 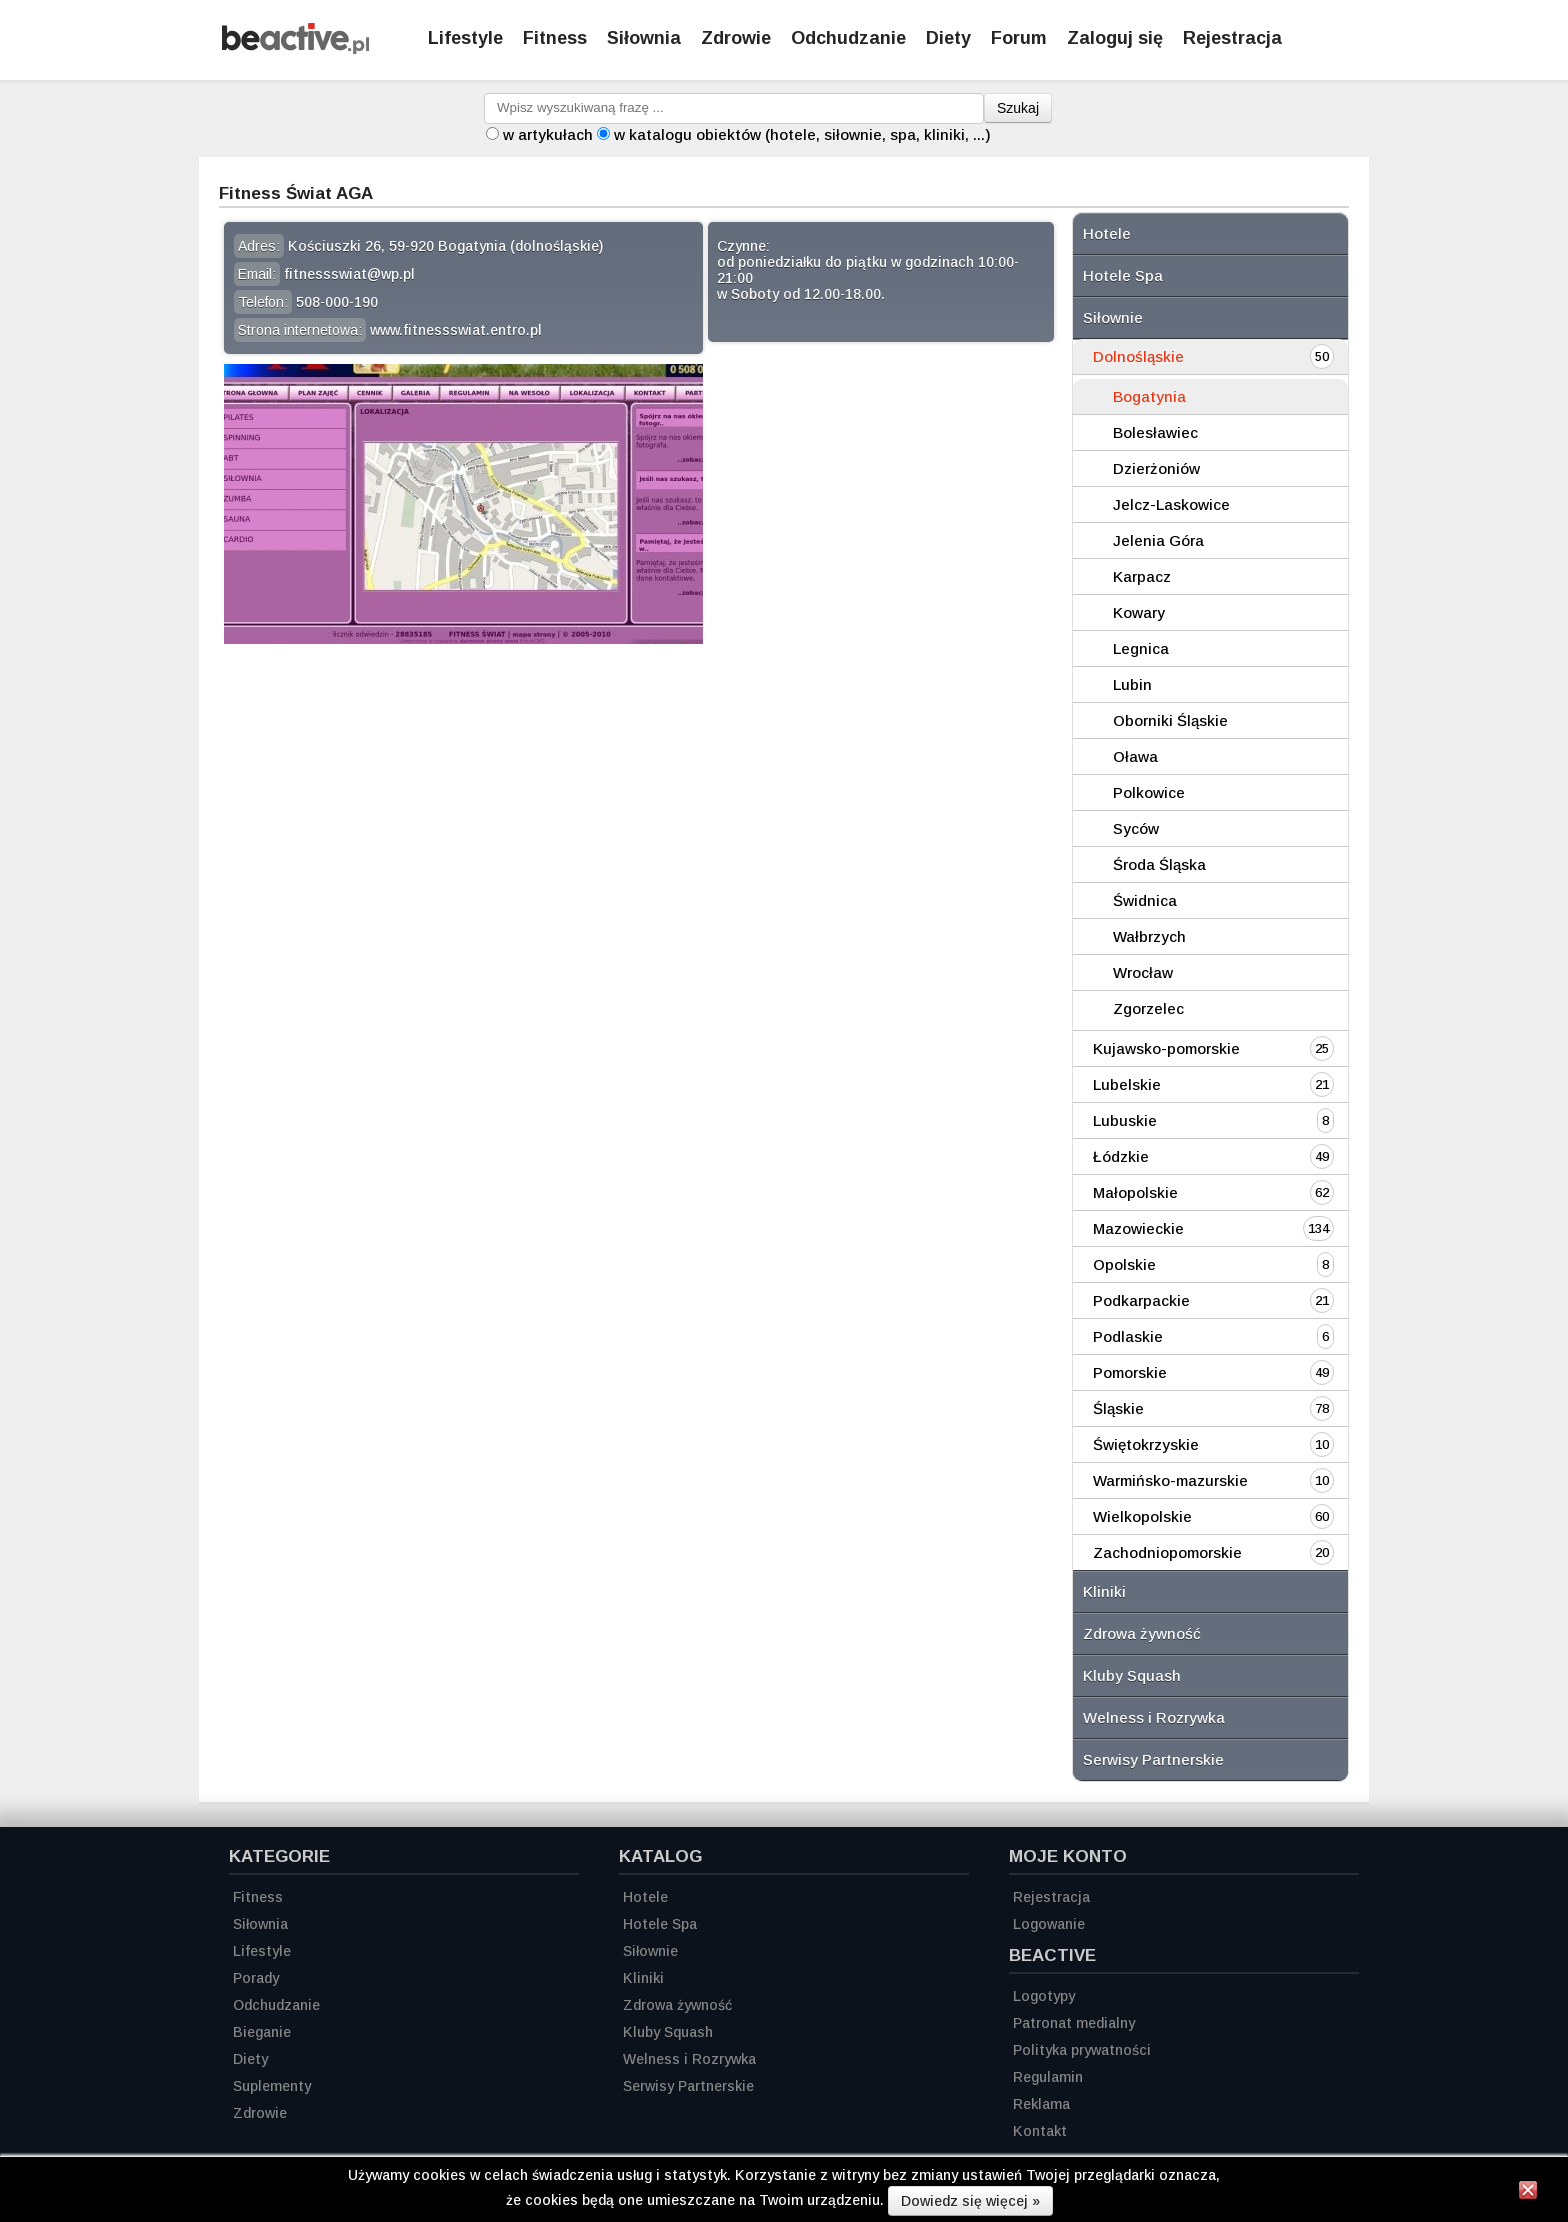 I want to click on [Zamknij informację], so click(x=1528, y=2193).